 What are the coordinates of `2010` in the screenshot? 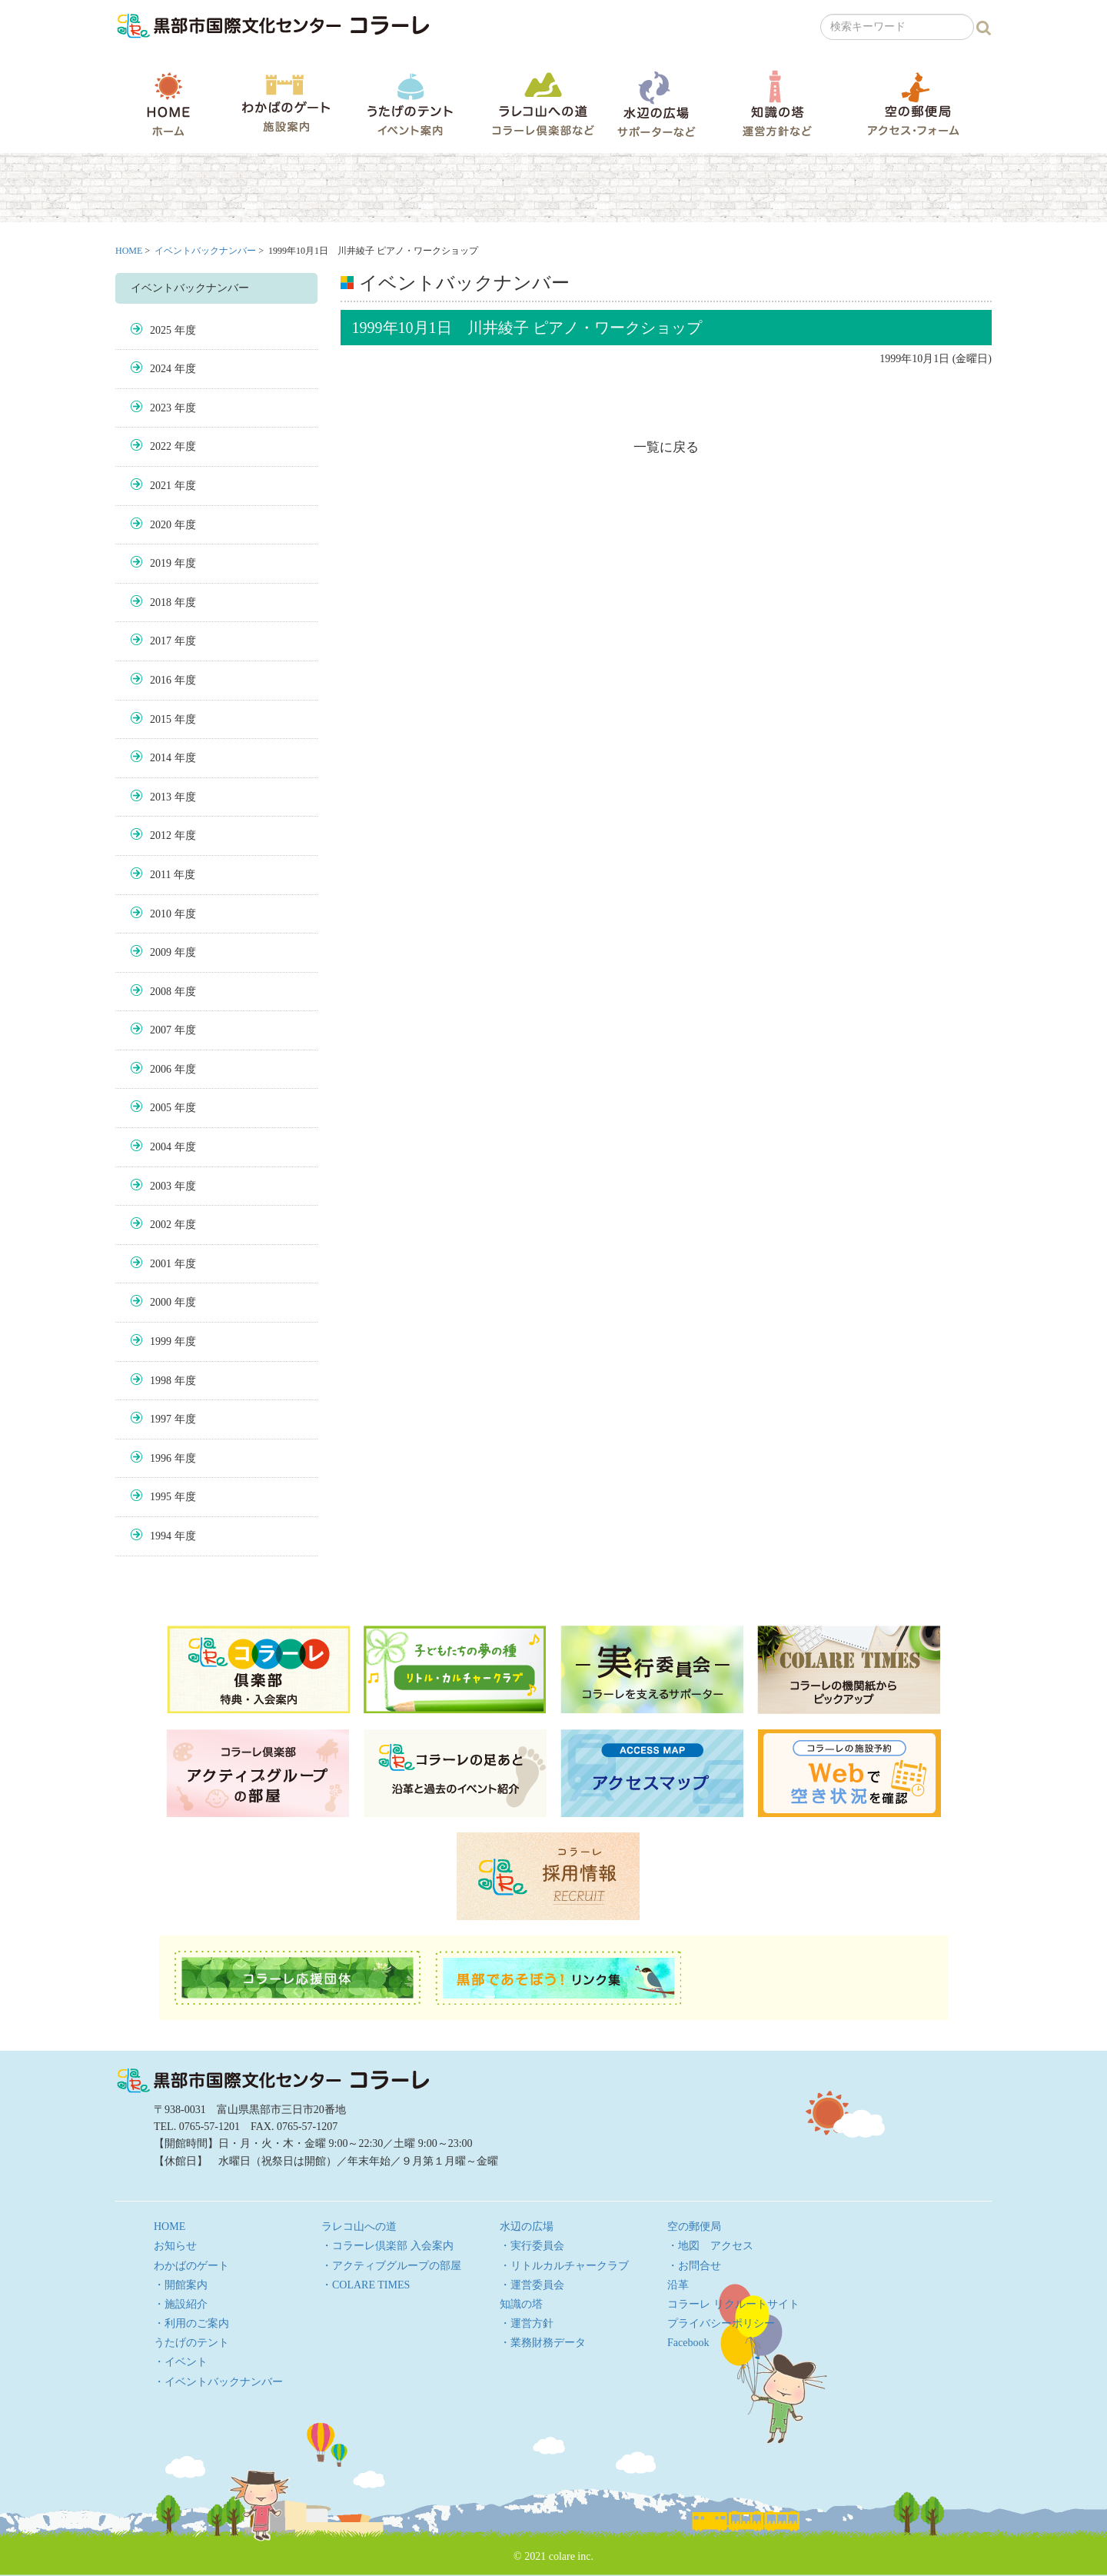 It's located at (160, 914).